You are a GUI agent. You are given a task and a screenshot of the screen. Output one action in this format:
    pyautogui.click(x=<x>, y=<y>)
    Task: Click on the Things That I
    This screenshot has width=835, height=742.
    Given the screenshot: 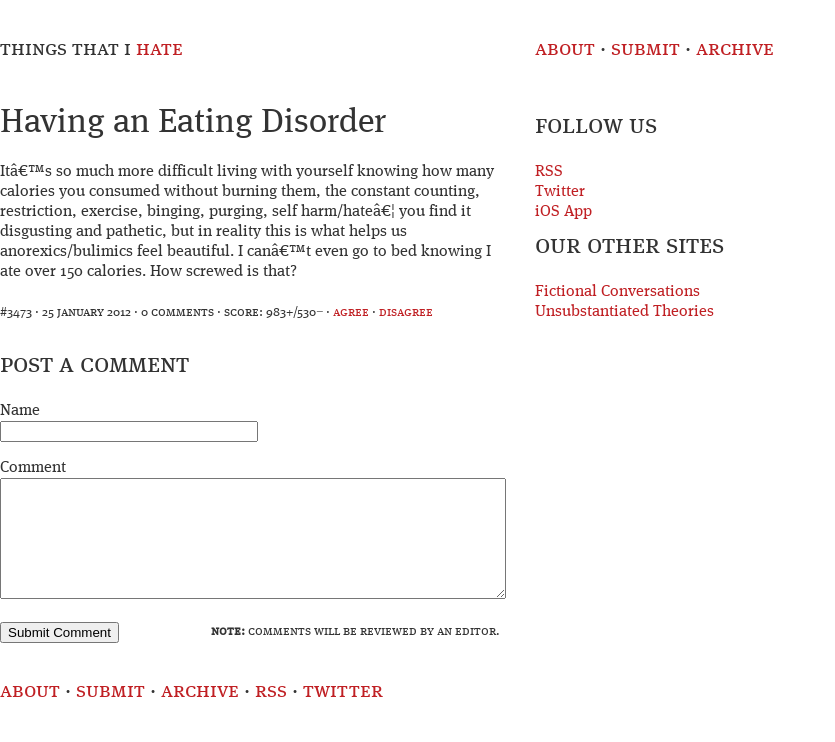 What is the action you would take?
    pyautogui.click(x=91, y=49)
    